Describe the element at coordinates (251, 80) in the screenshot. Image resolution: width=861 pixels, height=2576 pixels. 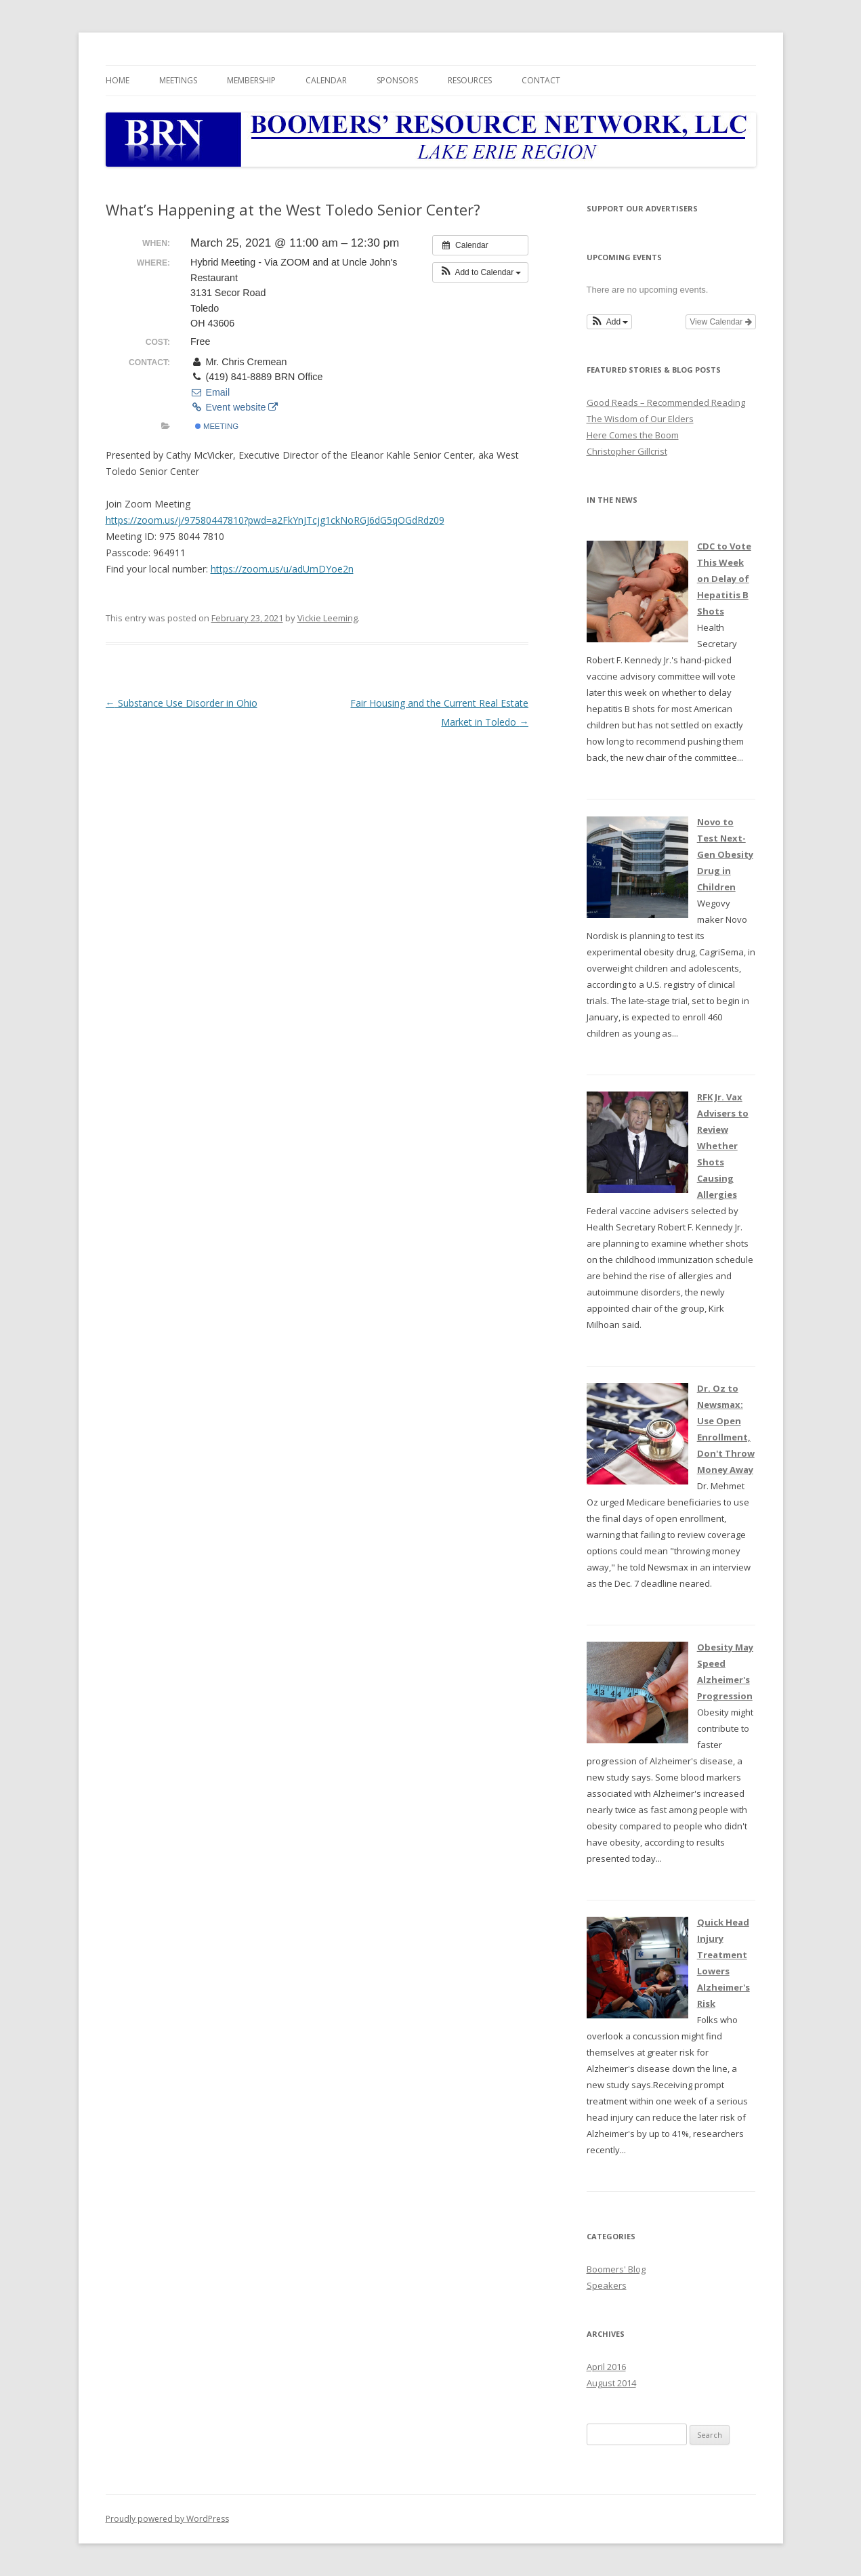
I see `Membership` at that location.